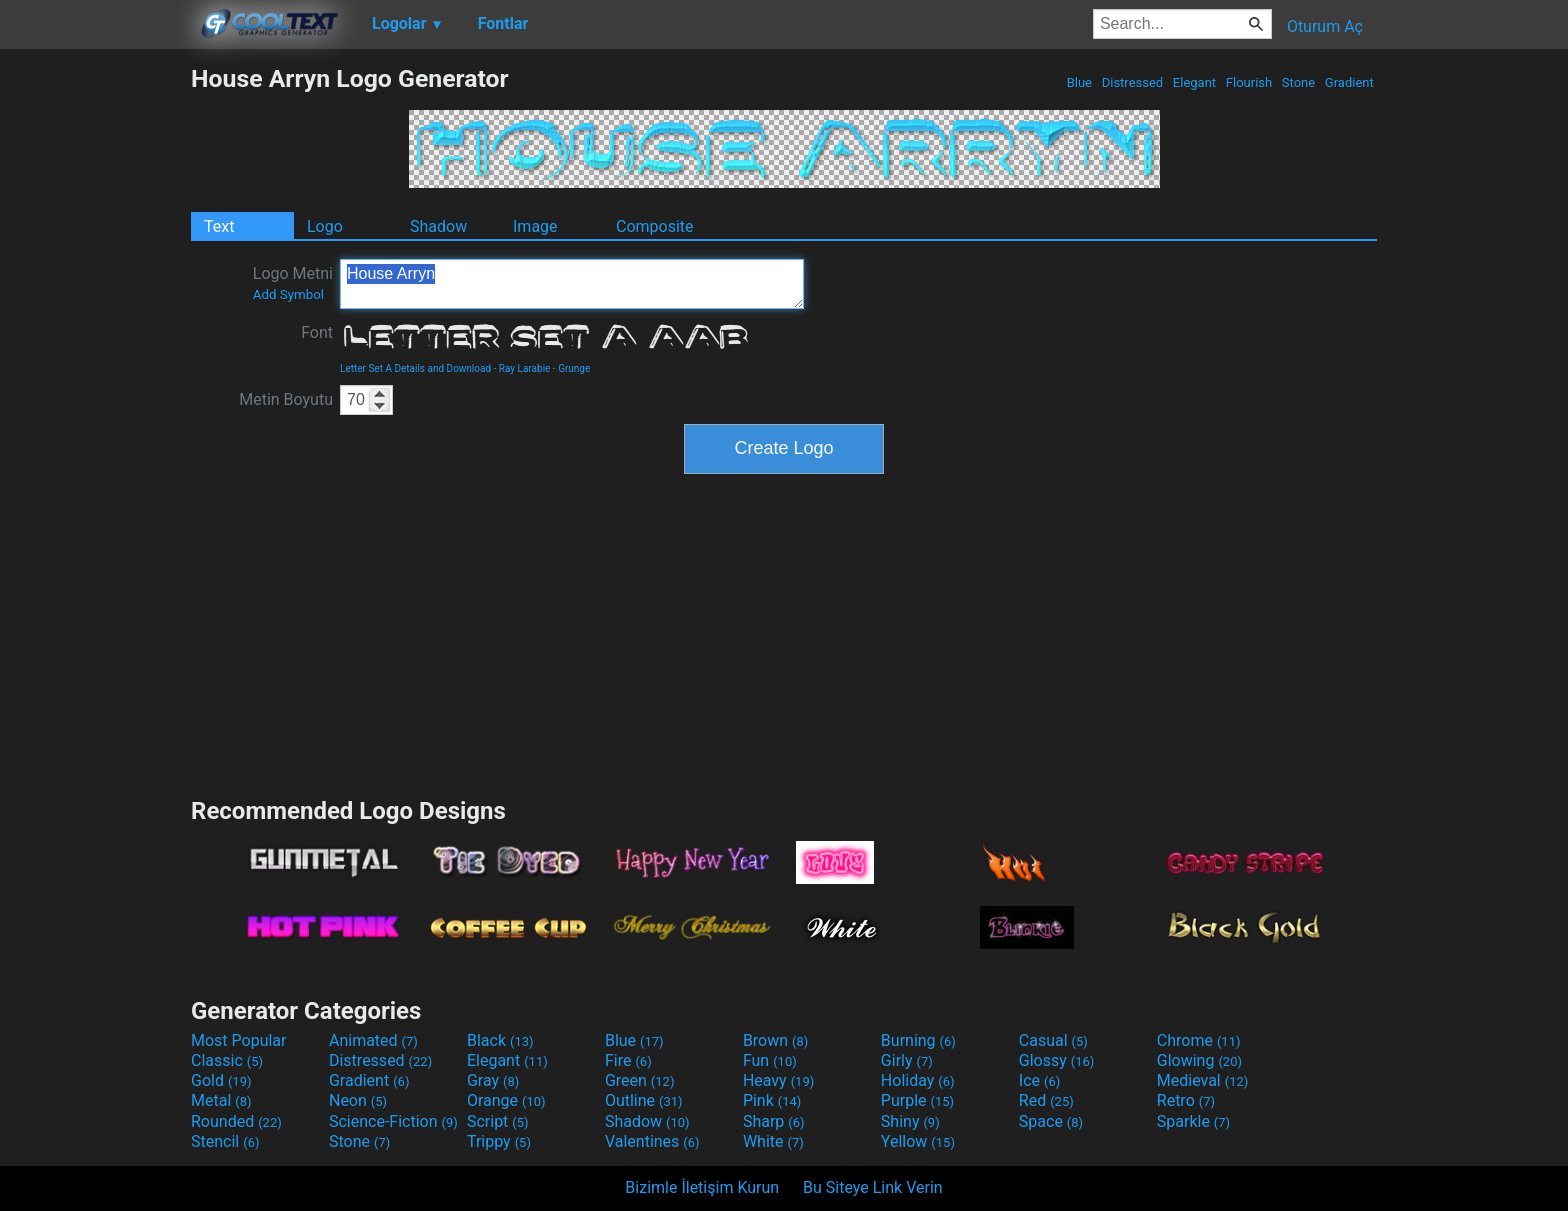 This screenshot has height=1211, width=1568. What do you see at coordinates (225, 1141) in the screenshot?
I see `Stencil` at bounding box center [225, 1141].